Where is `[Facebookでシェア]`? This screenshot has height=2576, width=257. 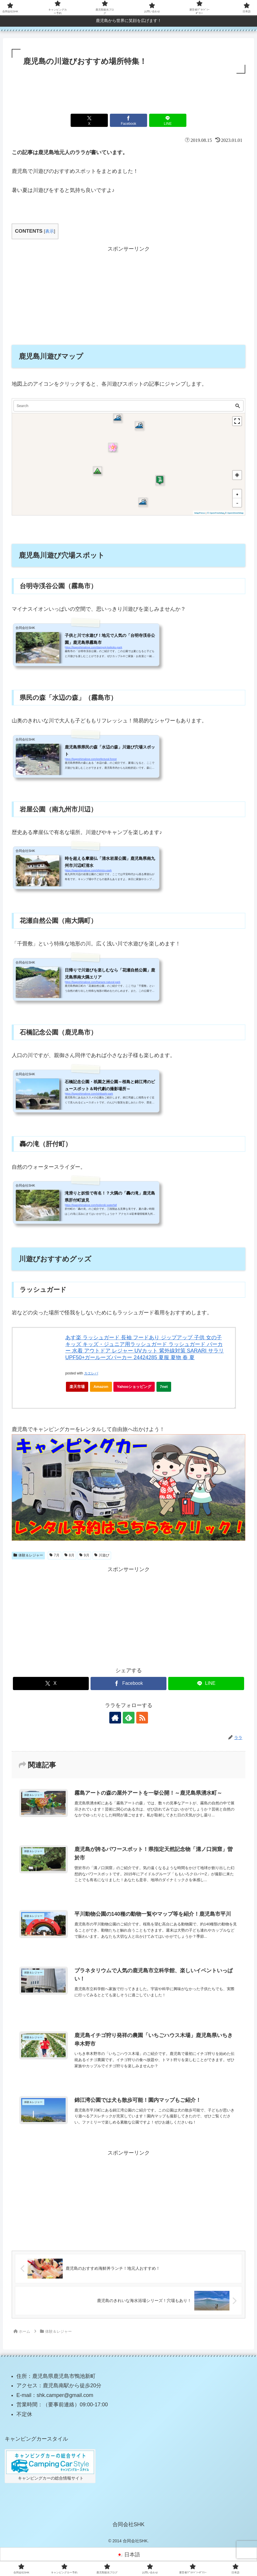
[Facebookでシェア] is located at coordinates (128, 120).